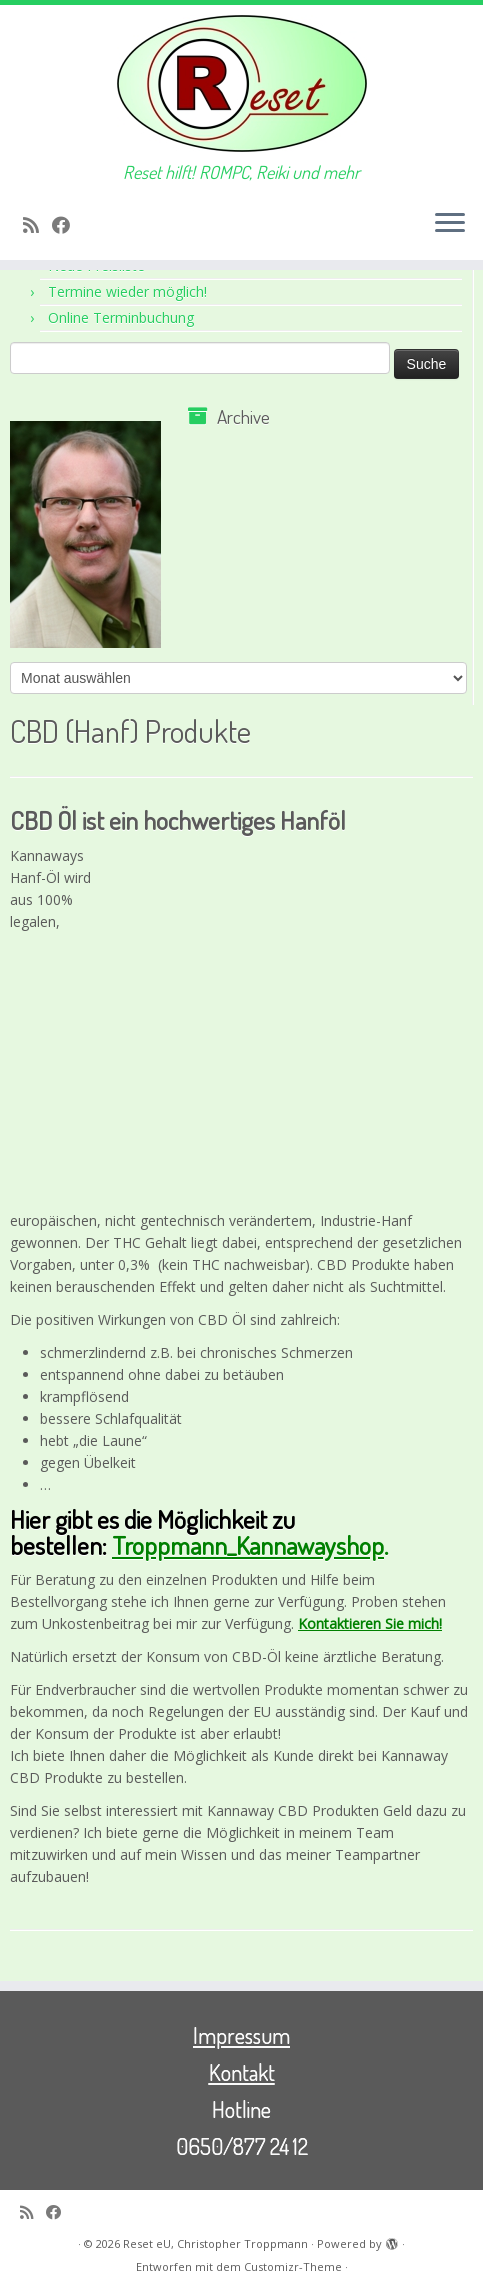  What do you see at coordinates (293, 2266) in the screenshot?
I see `Customizr-Theme` at bounding box center [293, 2266].